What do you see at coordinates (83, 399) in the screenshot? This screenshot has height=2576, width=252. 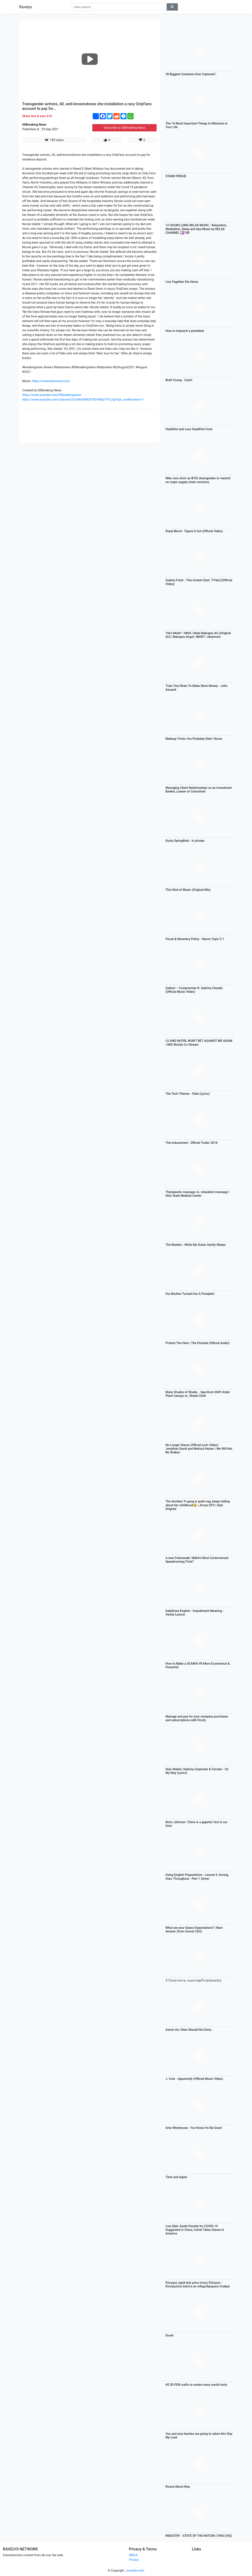 I see `https://www.youtube.com/channel/UCcH6ibWROf18SVWqGTY9_Dg?sub_confirmation=1` at bounding box center [83, 399].